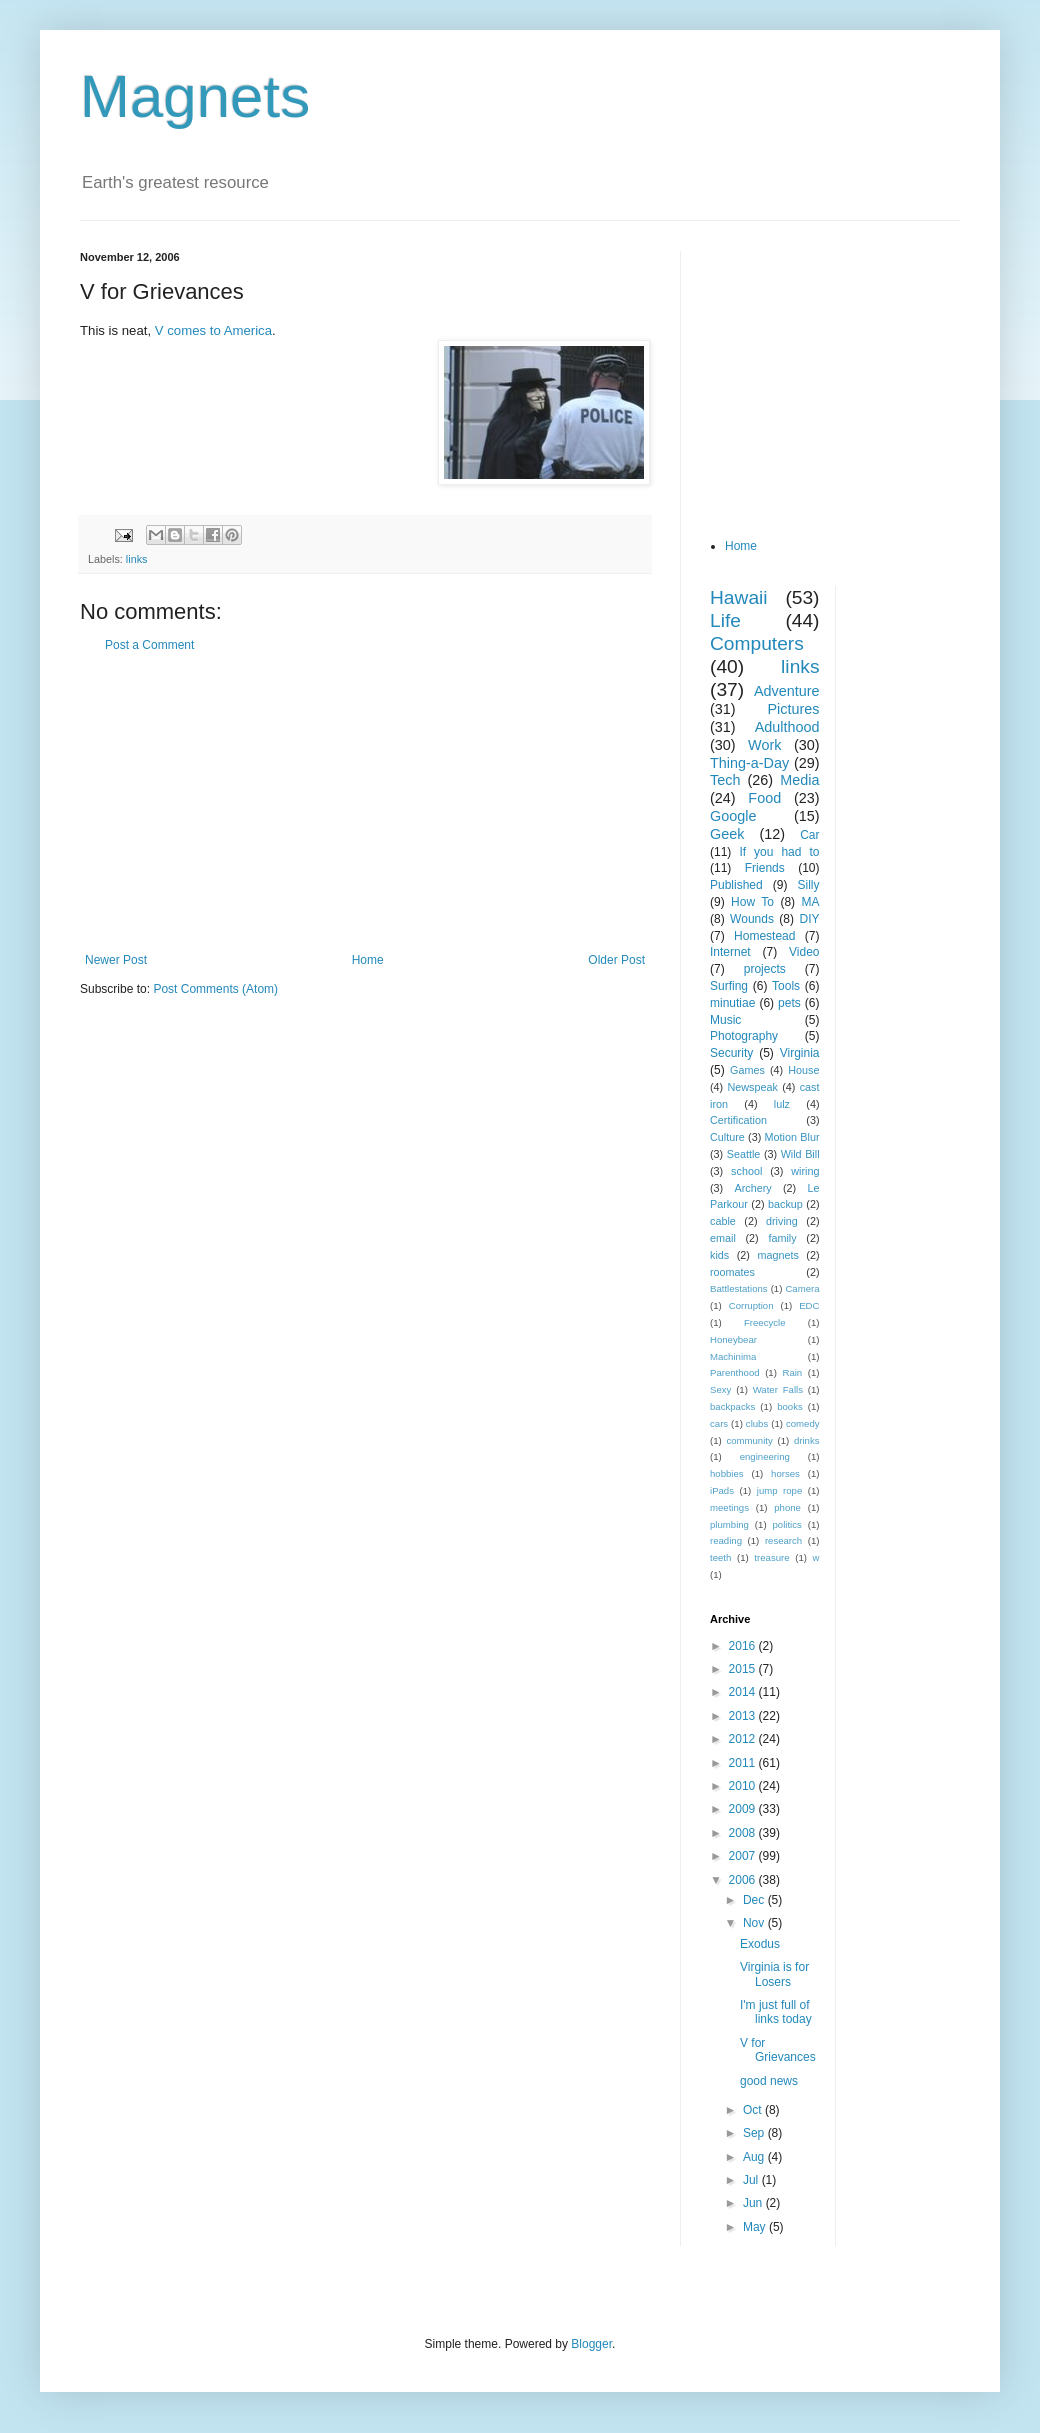 This screenshot has width=1040, height=2433. What do you see at coordinates (782, 1238) in the screenshot?
I see `family` at bounding box center [782, 1238].